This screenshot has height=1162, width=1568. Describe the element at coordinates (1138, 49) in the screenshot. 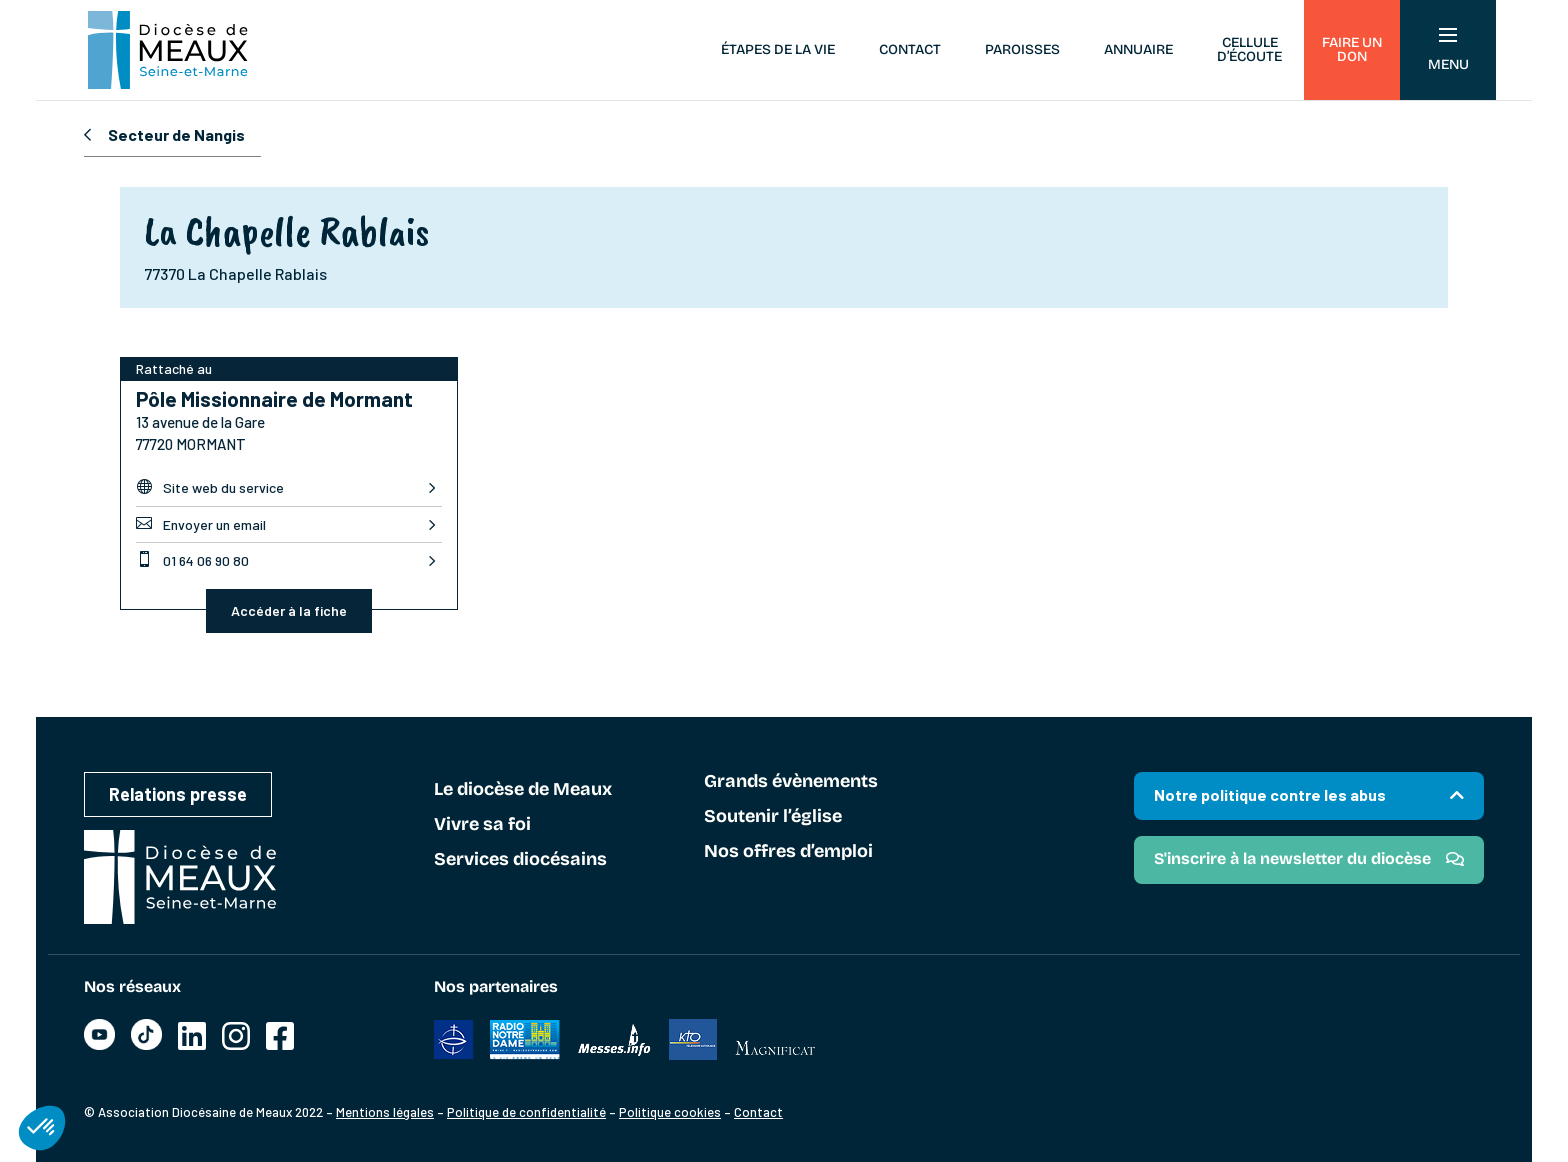

I see `Annuaire` at that location.